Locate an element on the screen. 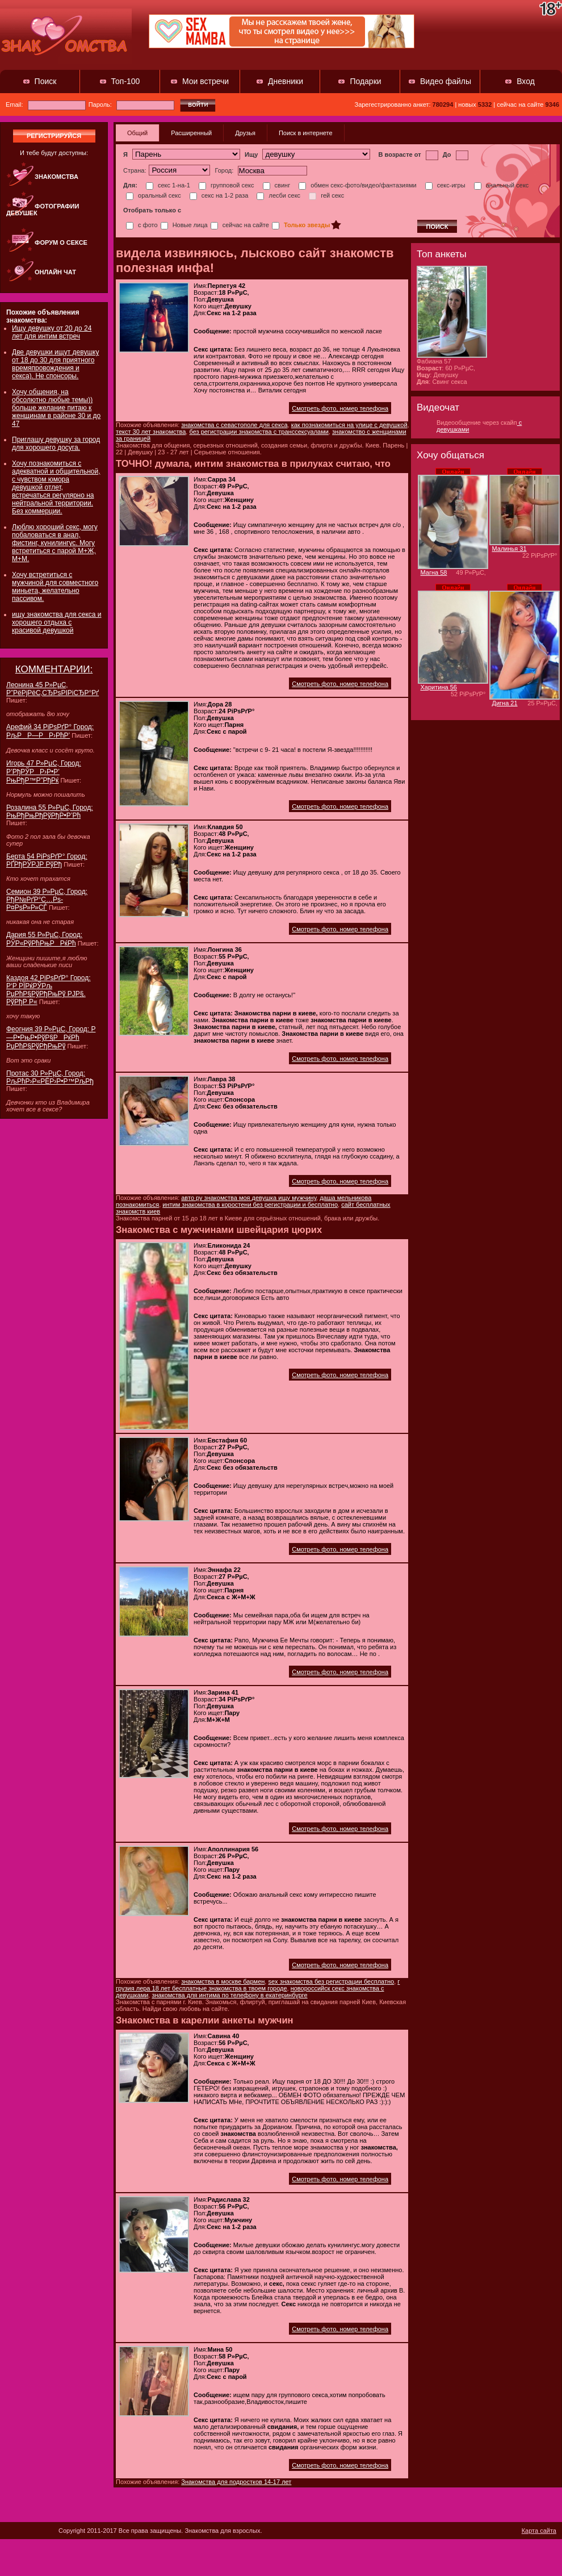 This screenshot has width=562, height=2576. секс 1-на-1 is located at coordinates (168, 185).